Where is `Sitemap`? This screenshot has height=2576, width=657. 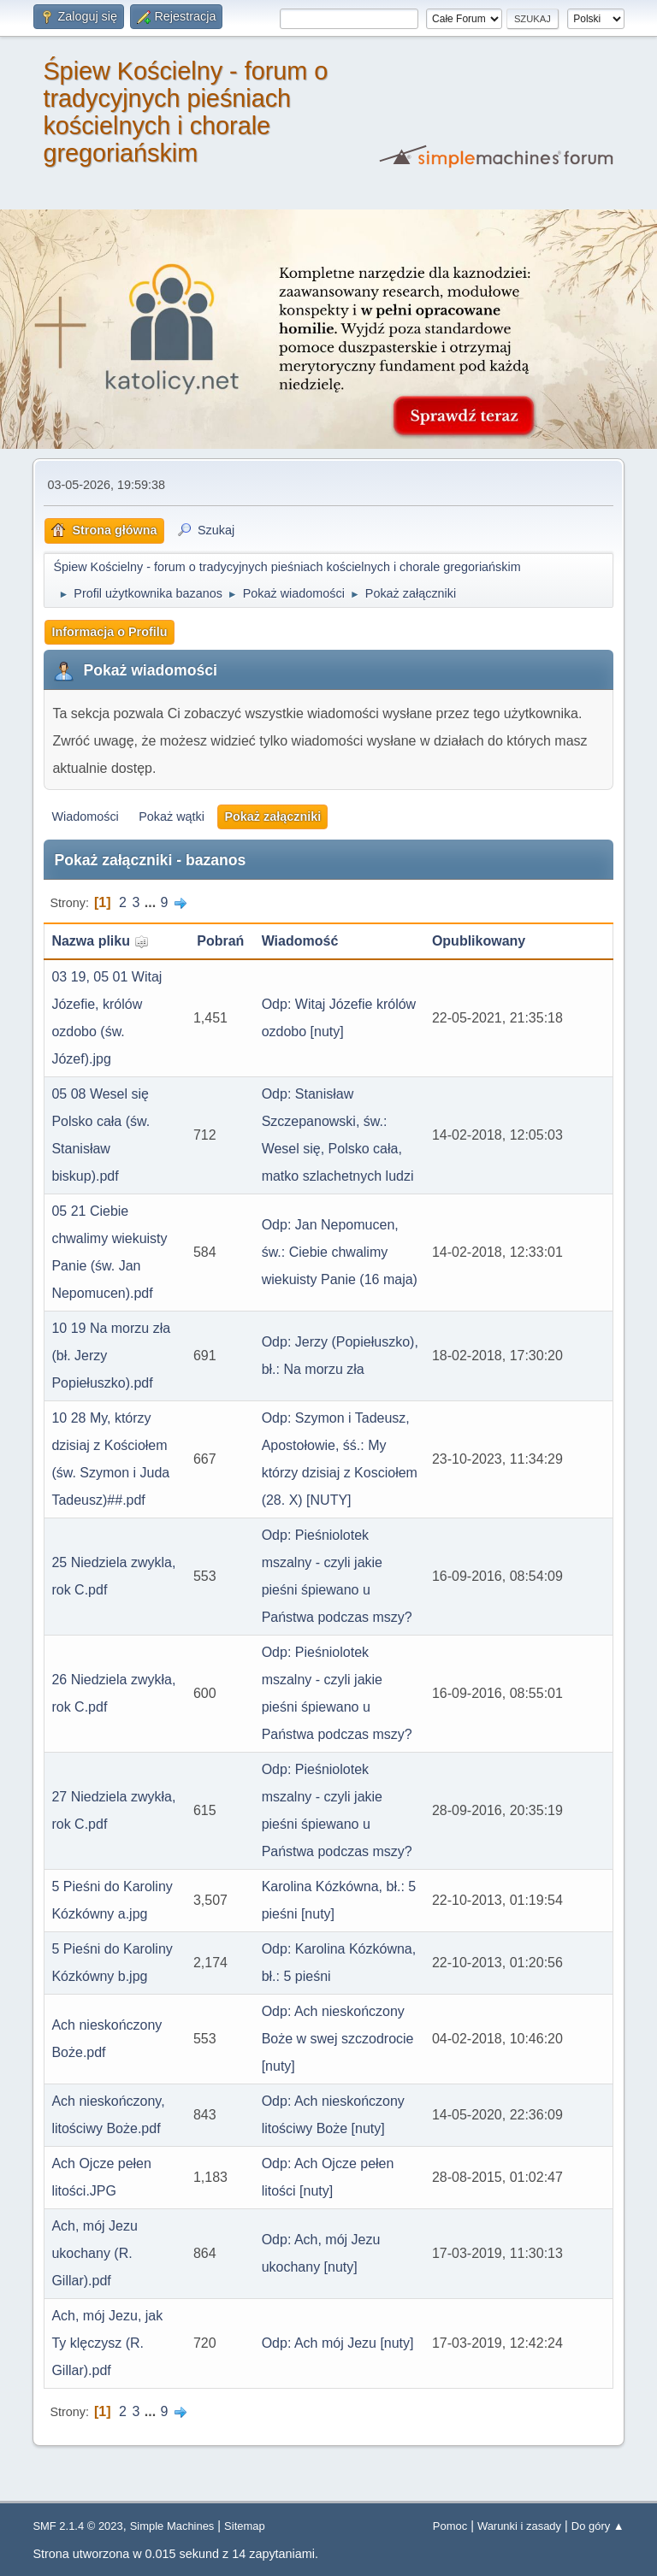 Sitemap is located at coordinates (244, 2526).